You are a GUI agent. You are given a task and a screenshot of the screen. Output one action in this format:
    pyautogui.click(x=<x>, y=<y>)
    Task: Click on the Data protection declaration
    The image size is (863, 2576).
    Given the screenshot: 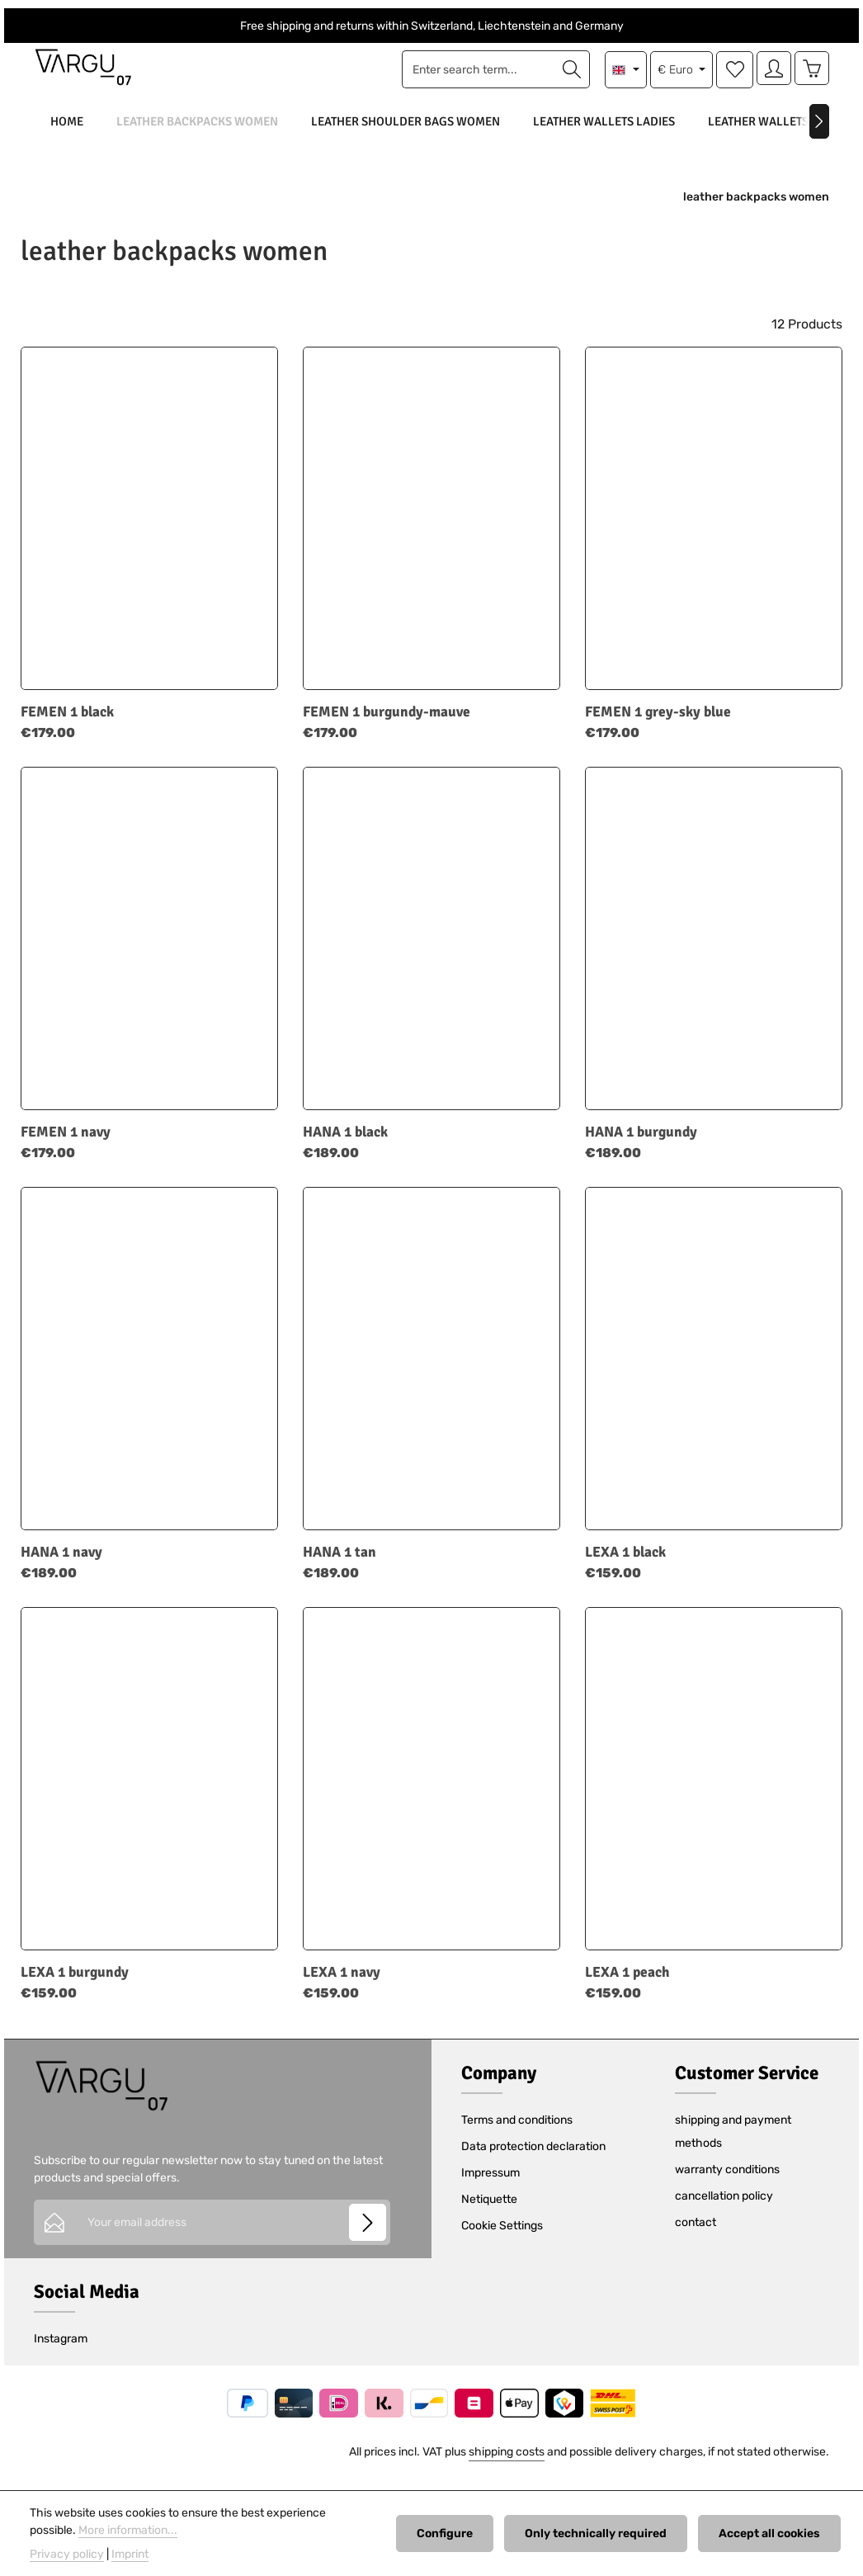 What is the action you would take?
    pyautogui.click(x=533, y=2160)
    